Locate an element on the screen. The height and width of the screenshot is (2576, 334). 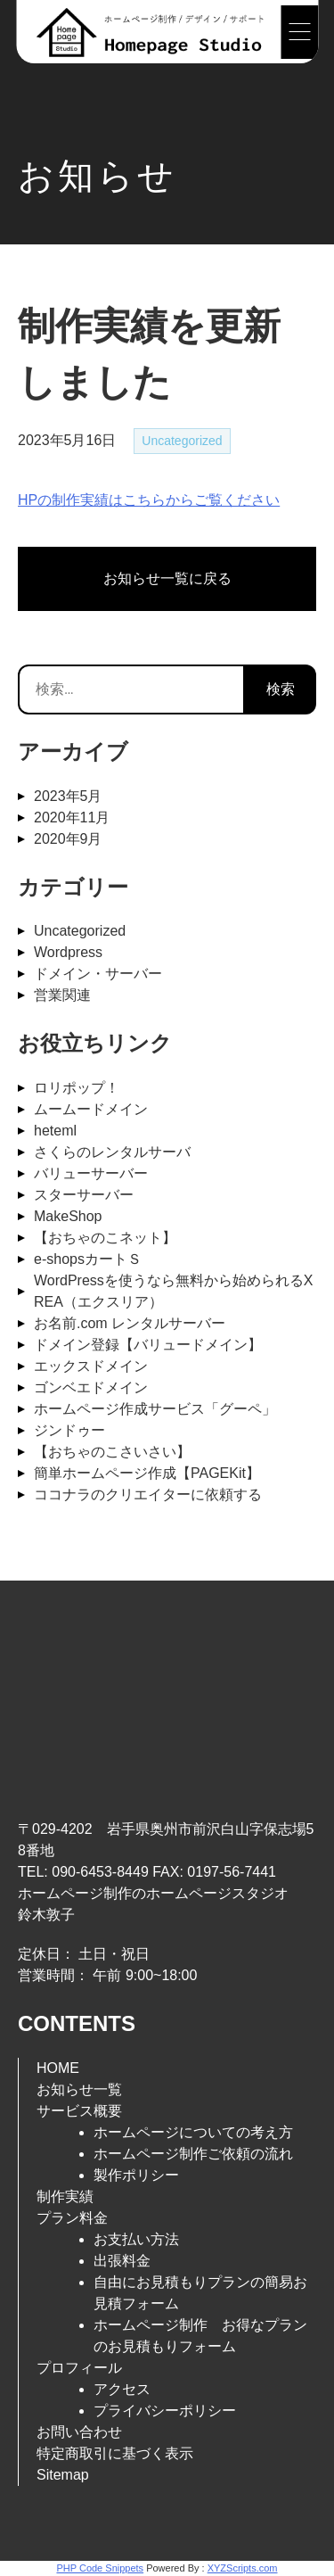
簡単ホームページ作成【PAGEKit】 is located at coordinates (147, 1473).